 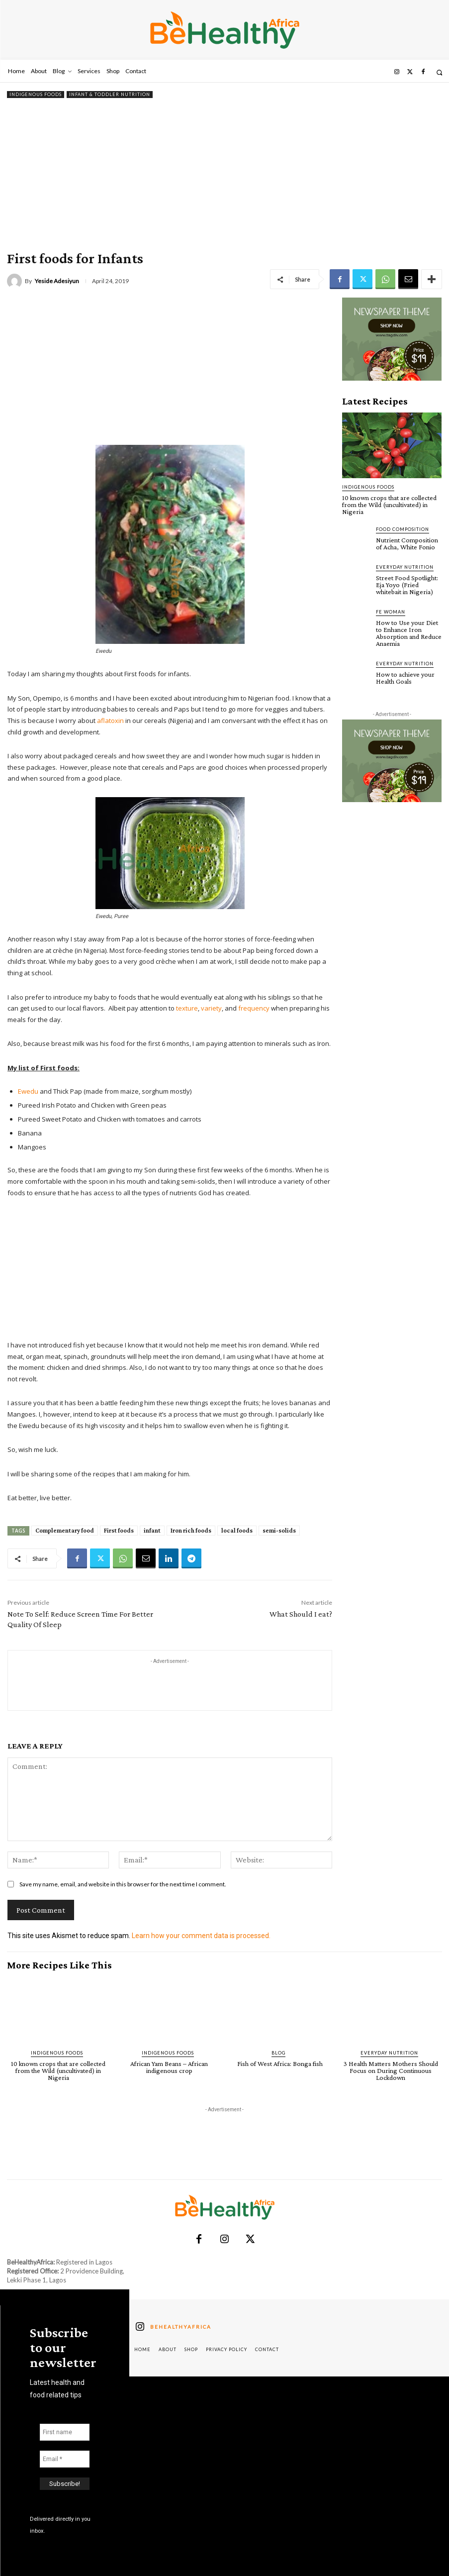 What do you see at coordinates (409, 632) in the screenshot?
I see `How to Use your Diet to Enhance Iron Absorption and Reduce Anaemia` at bounding box center [409, 632].